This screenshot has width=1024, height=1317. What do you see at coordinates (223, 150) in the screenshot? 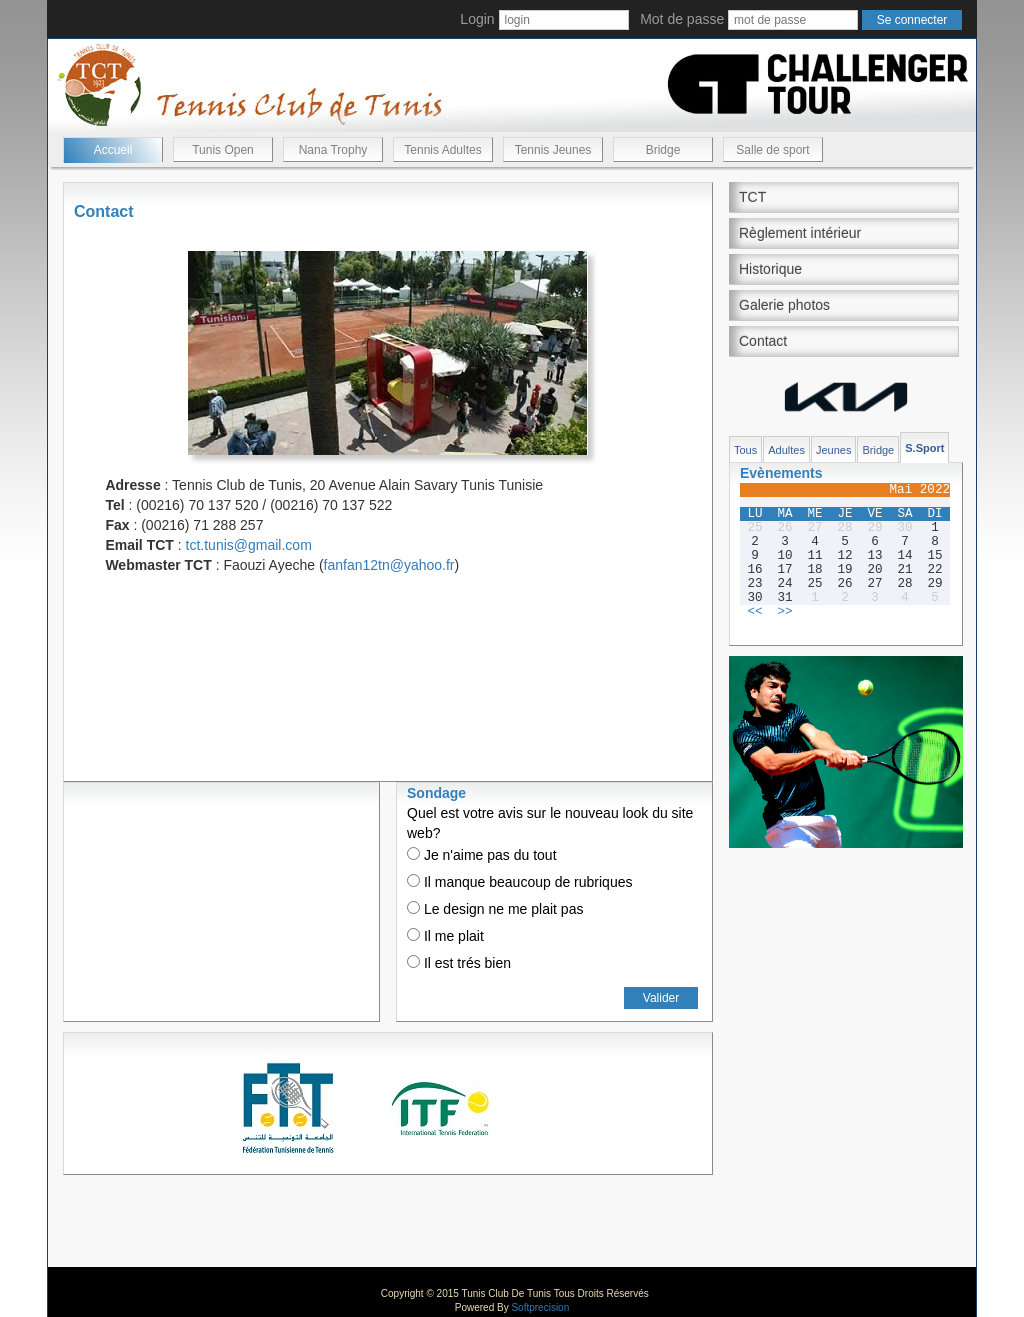
I see `Tunis Open` at bounding box center [223, 150].